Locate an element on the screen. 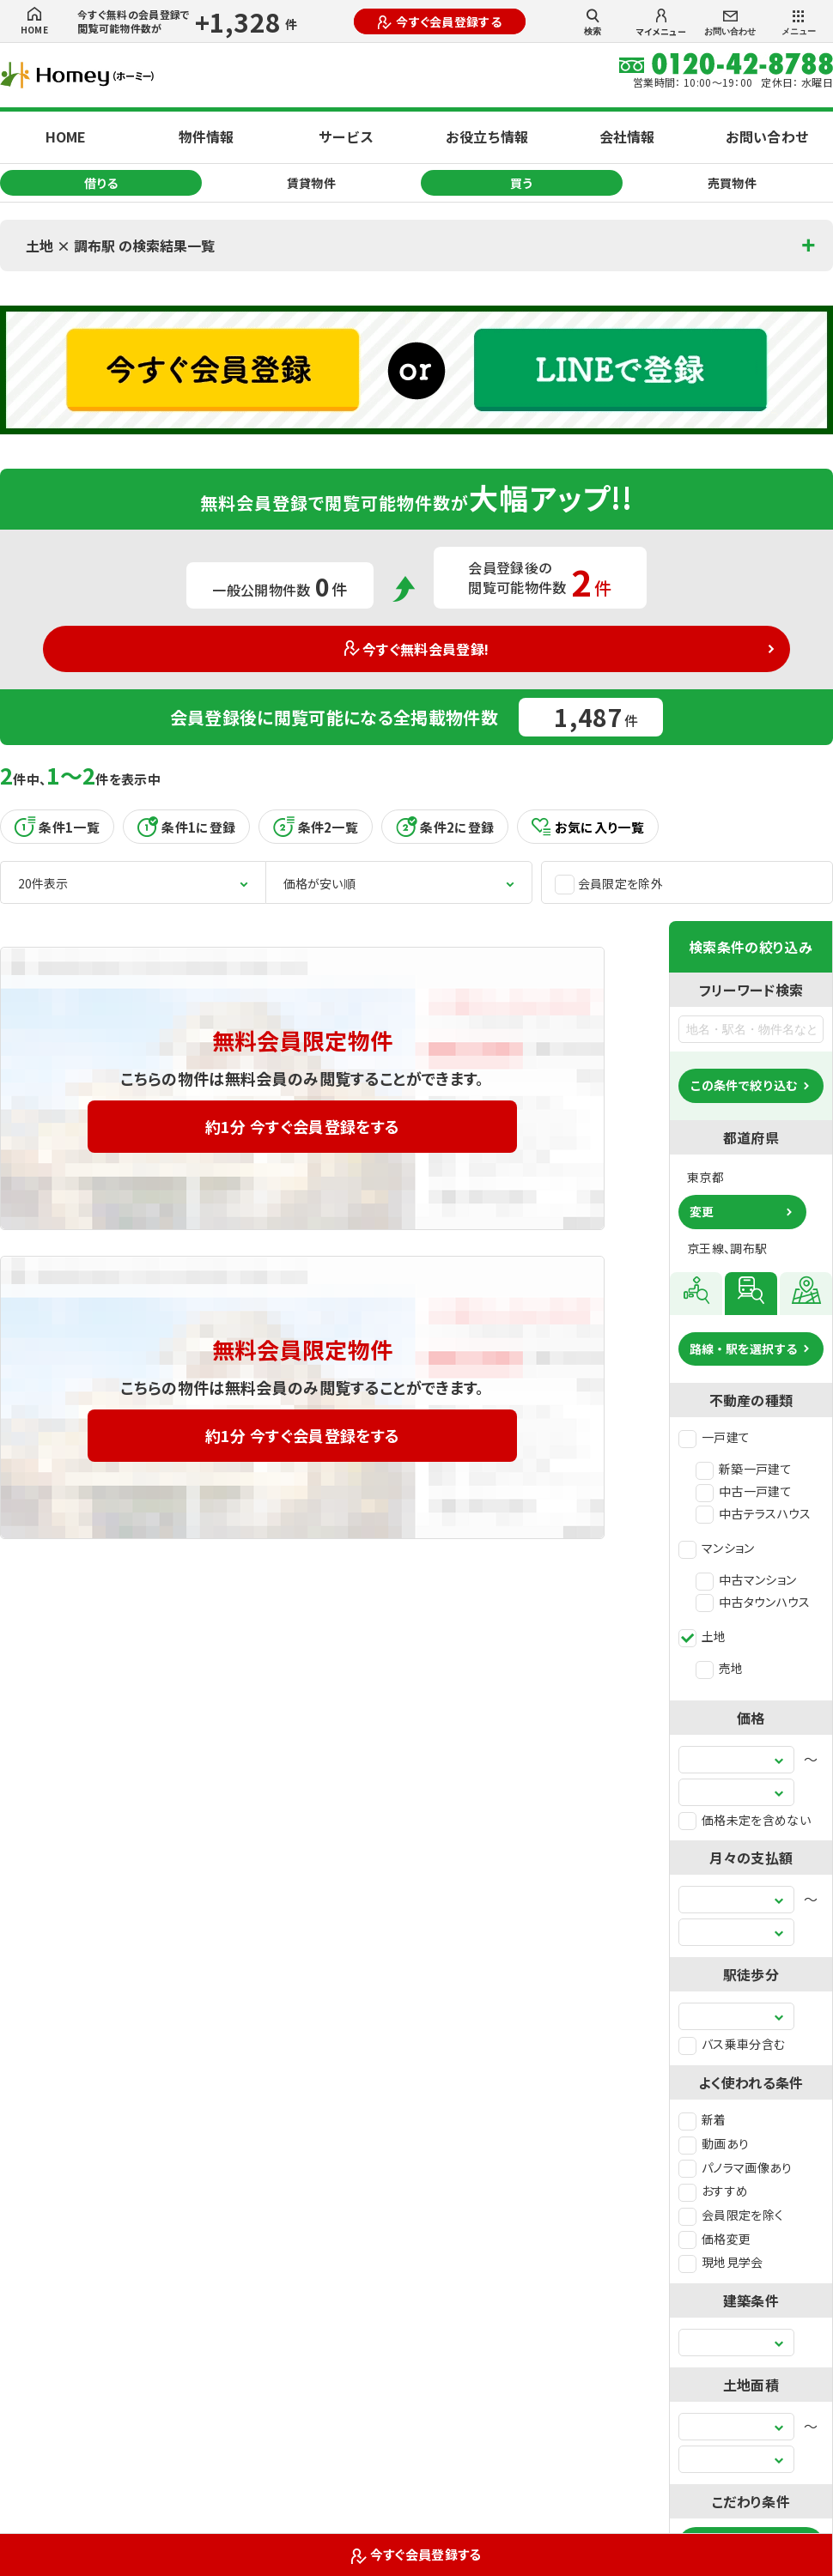 This screenshot has height=2576, width=833. 土地 × 調布駅 の検索結果一覧 is located at coordinates (120, 245).